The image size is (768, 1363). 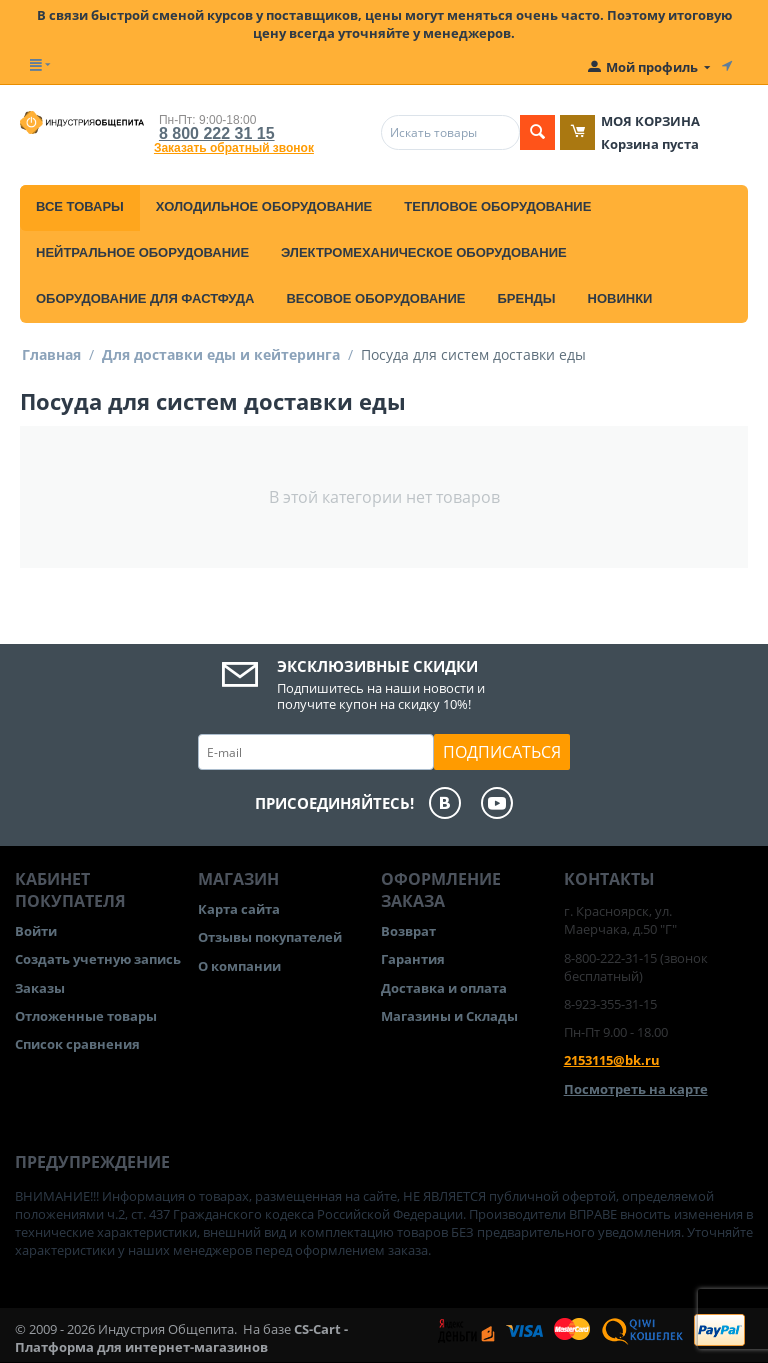 What do you see at coordinates (239, 966) in the screenshot?
I see `О компании` at bounding box center [239, 966].